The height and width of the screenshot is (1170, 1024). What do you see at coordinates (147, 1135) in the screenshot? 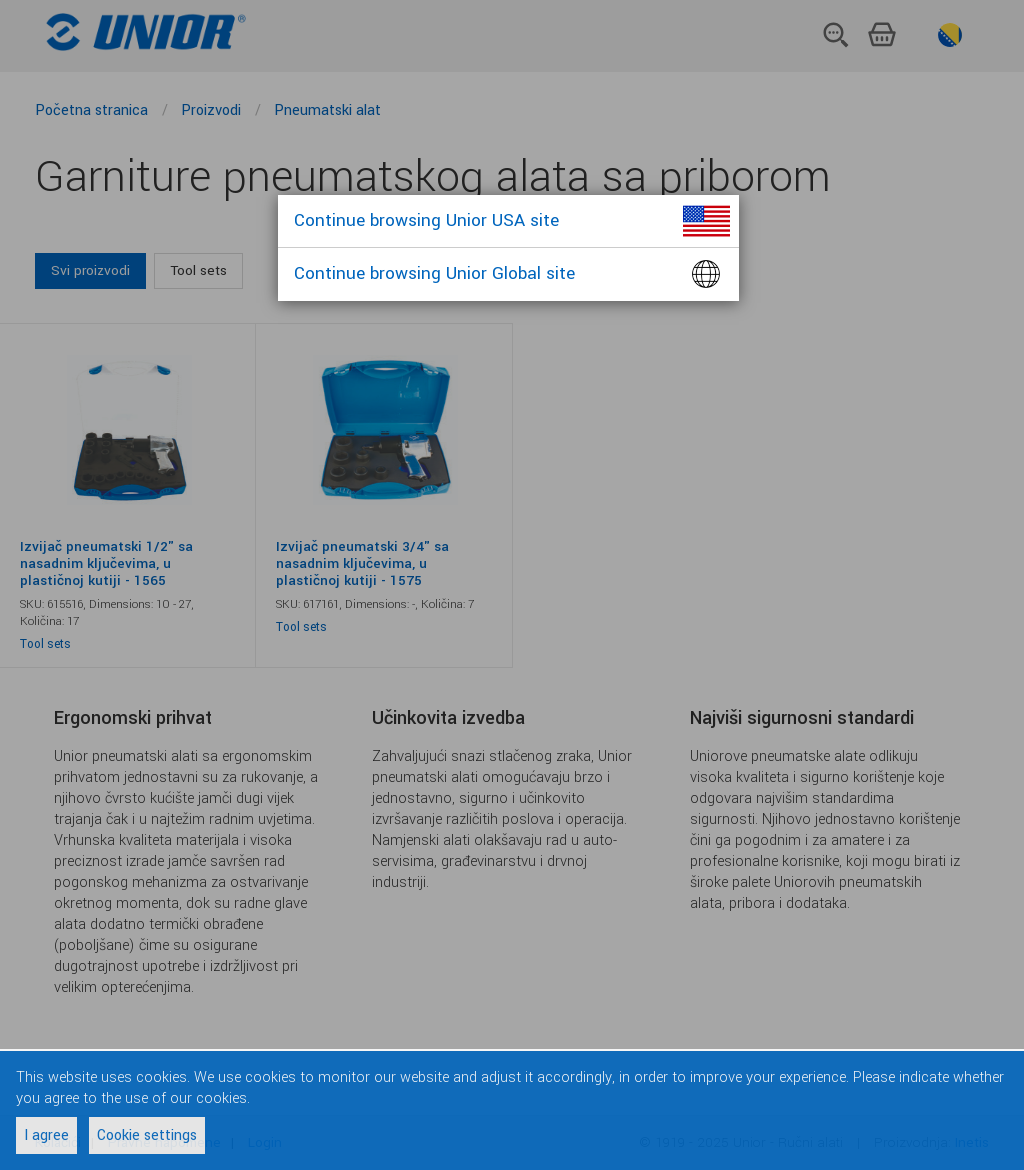
I see `Cookie settings` at bounding box center [147, 1135].